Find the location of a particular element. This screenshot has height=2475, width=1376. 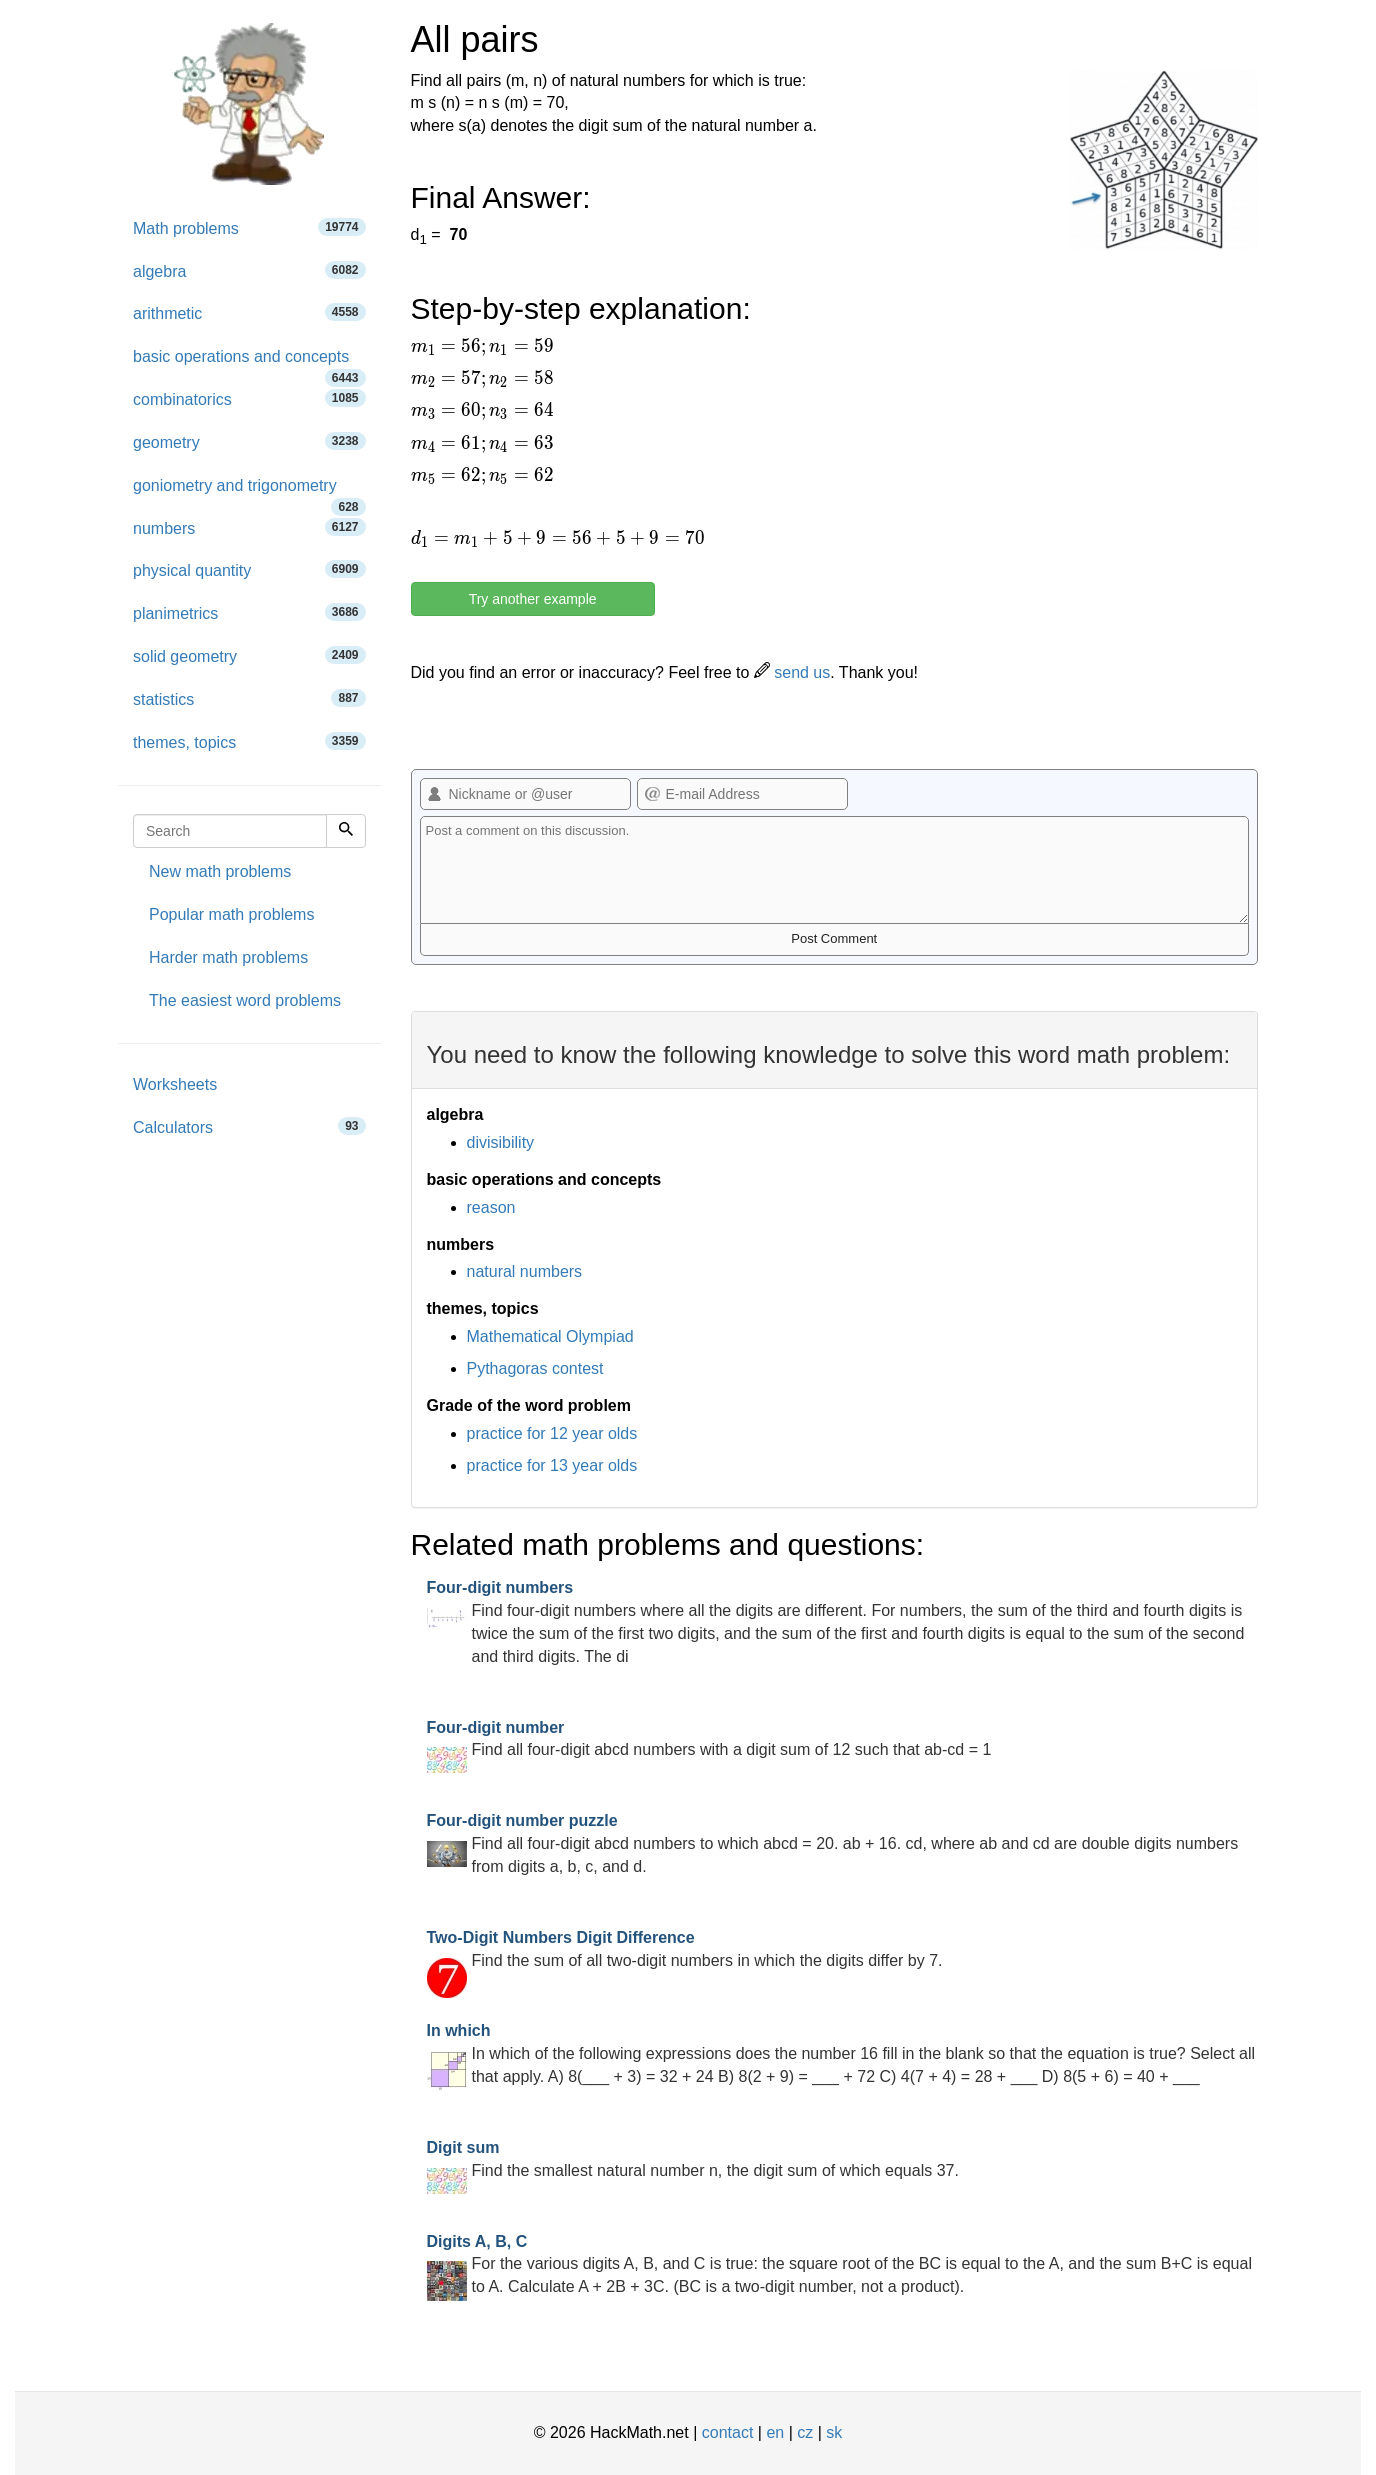

contact is located at coordinates (728, 2432).